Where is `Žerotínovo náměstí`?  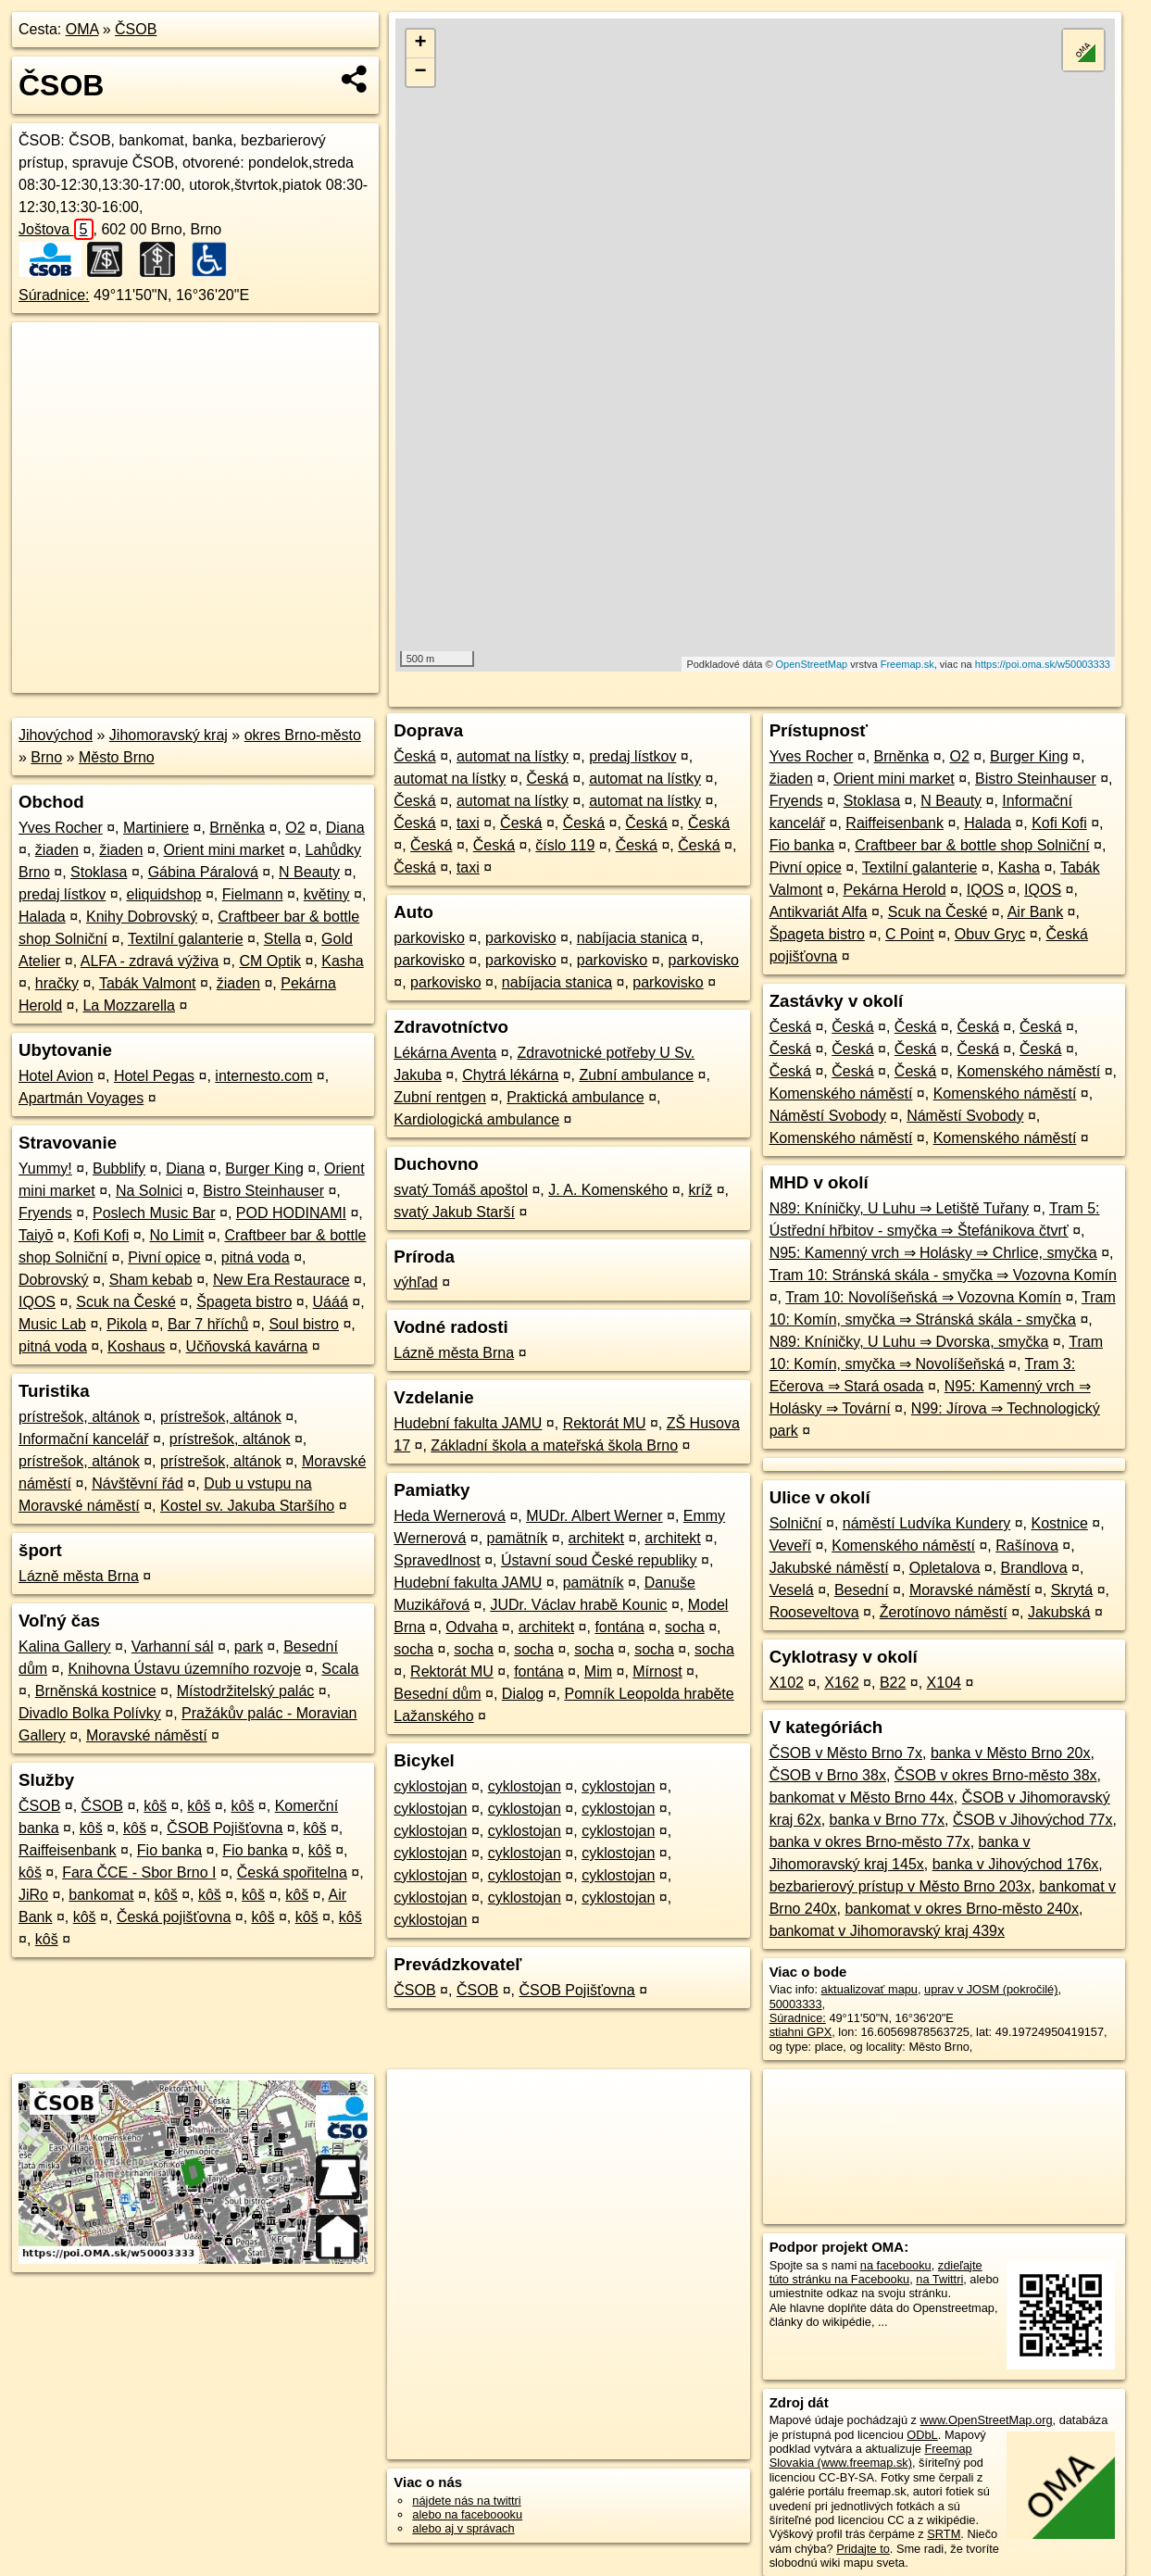 Žerotínovo náměstí is located at coordinates (943, 1612).